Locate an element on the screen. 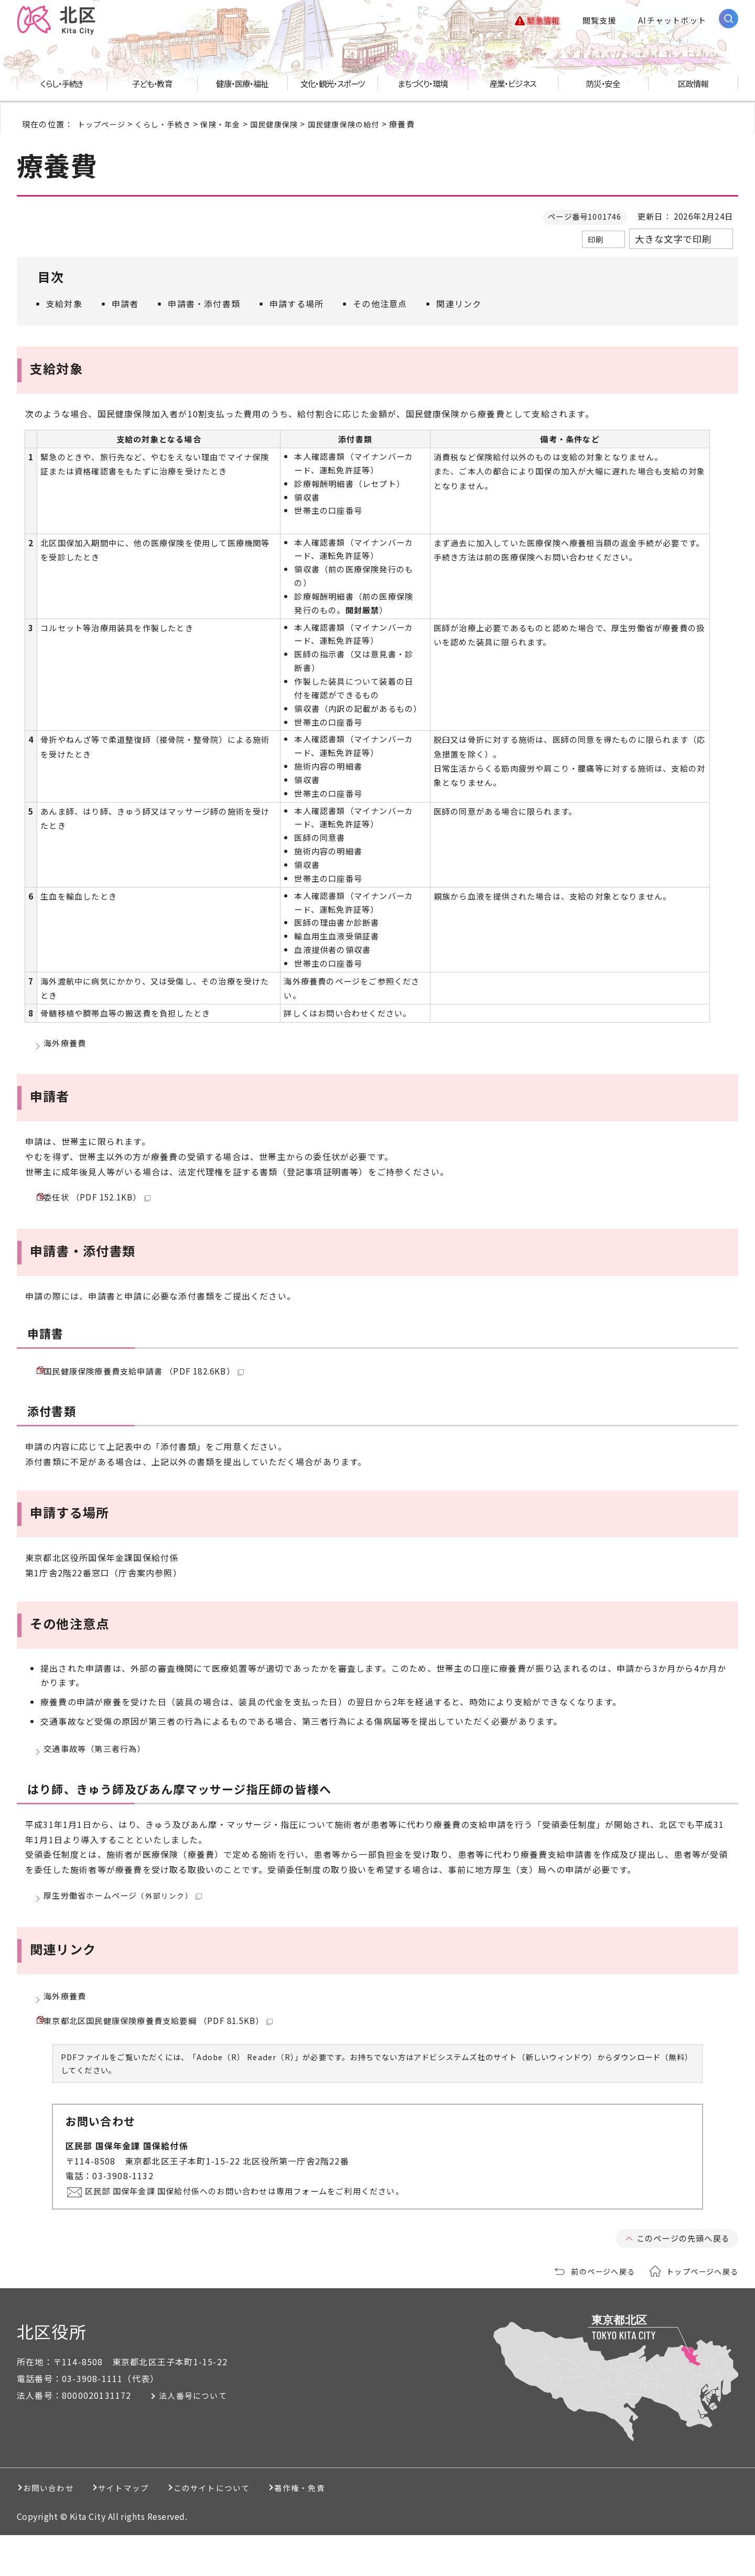 The image size is (755, 2576). [サイト内検索を開く] is located at coordinates (728, 19).